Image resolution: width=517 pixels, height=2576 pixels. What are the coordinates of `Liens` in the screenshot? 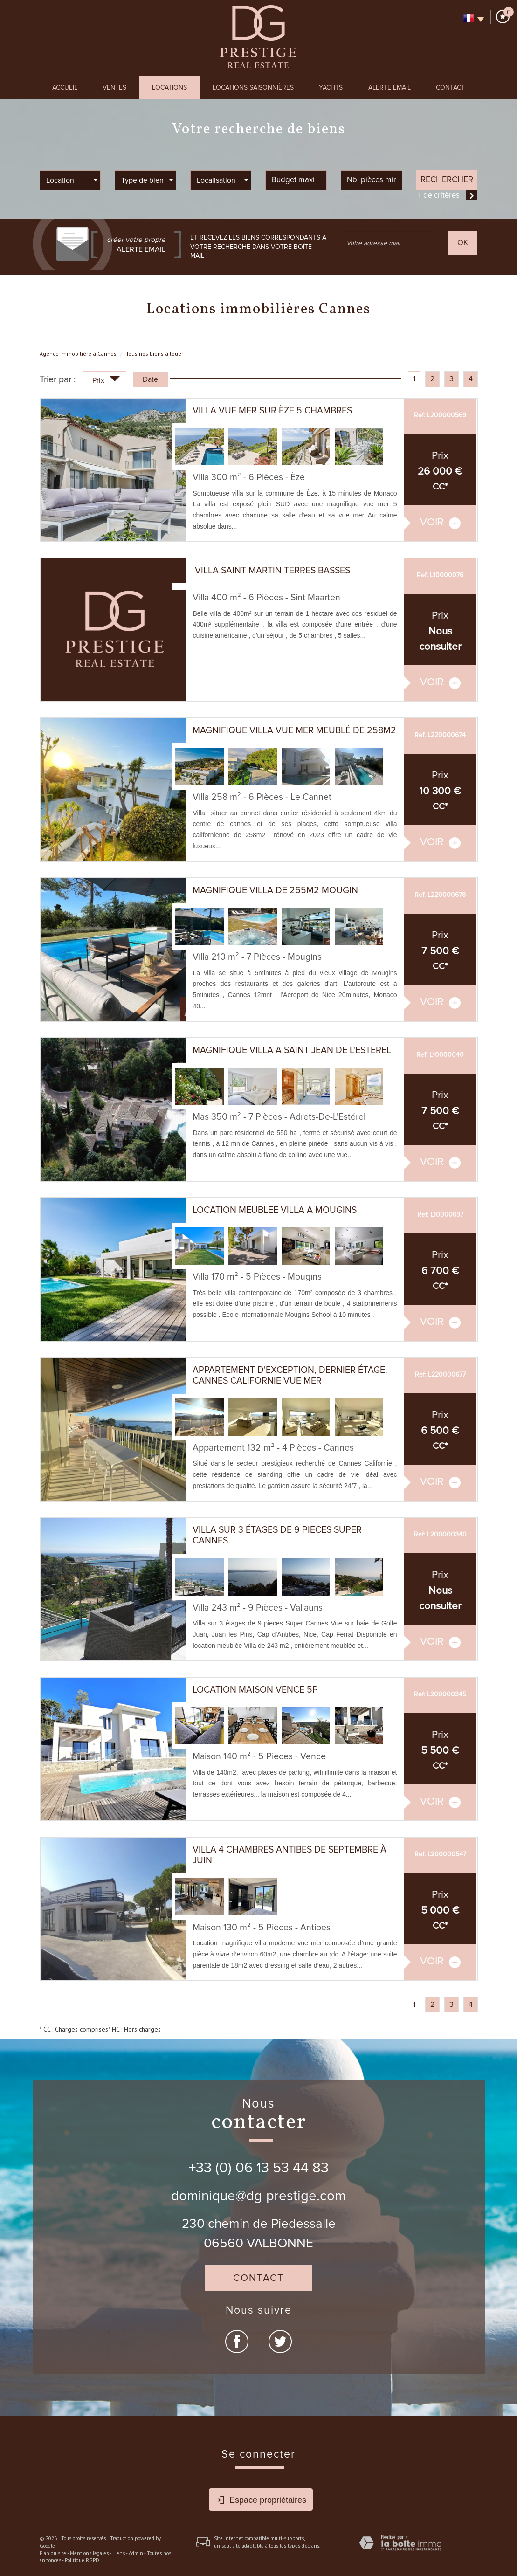 It's located at (118, 2553).